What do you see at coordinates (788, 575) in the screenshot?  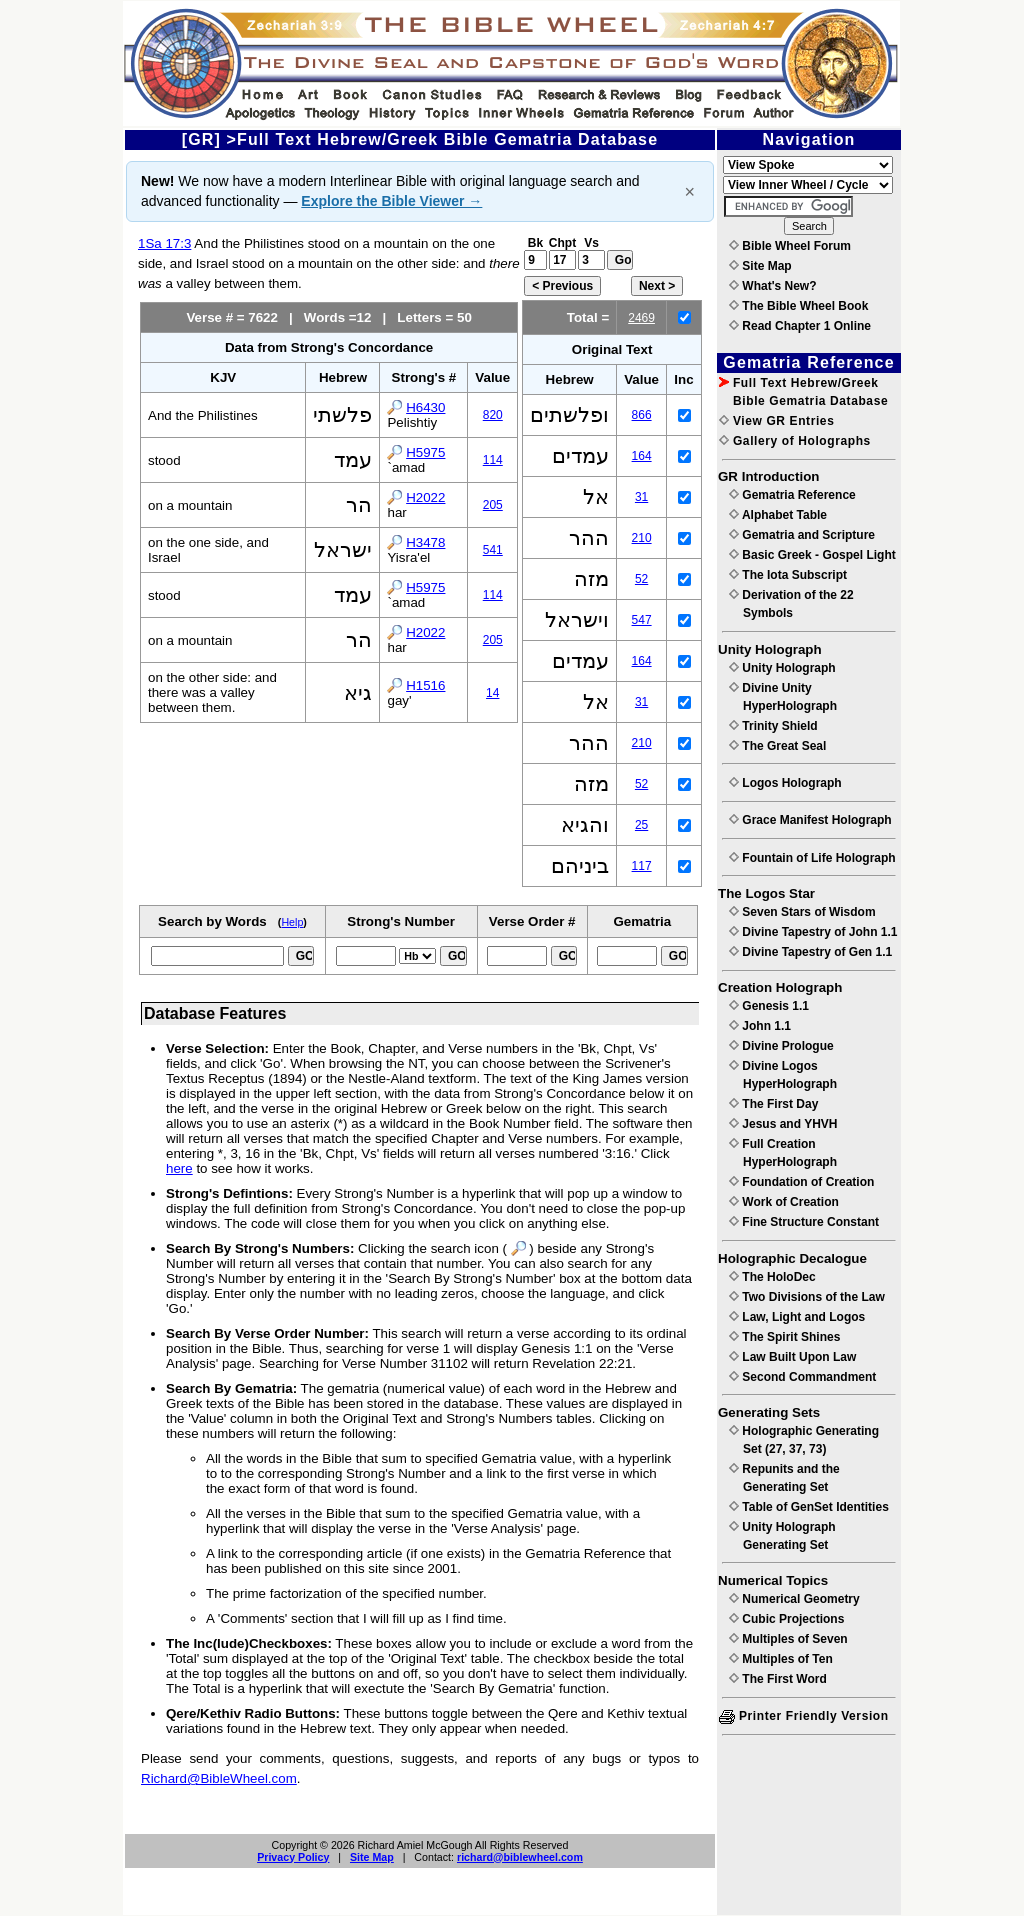 I see `The Iota Subscript` at bounding box center [788, 575].